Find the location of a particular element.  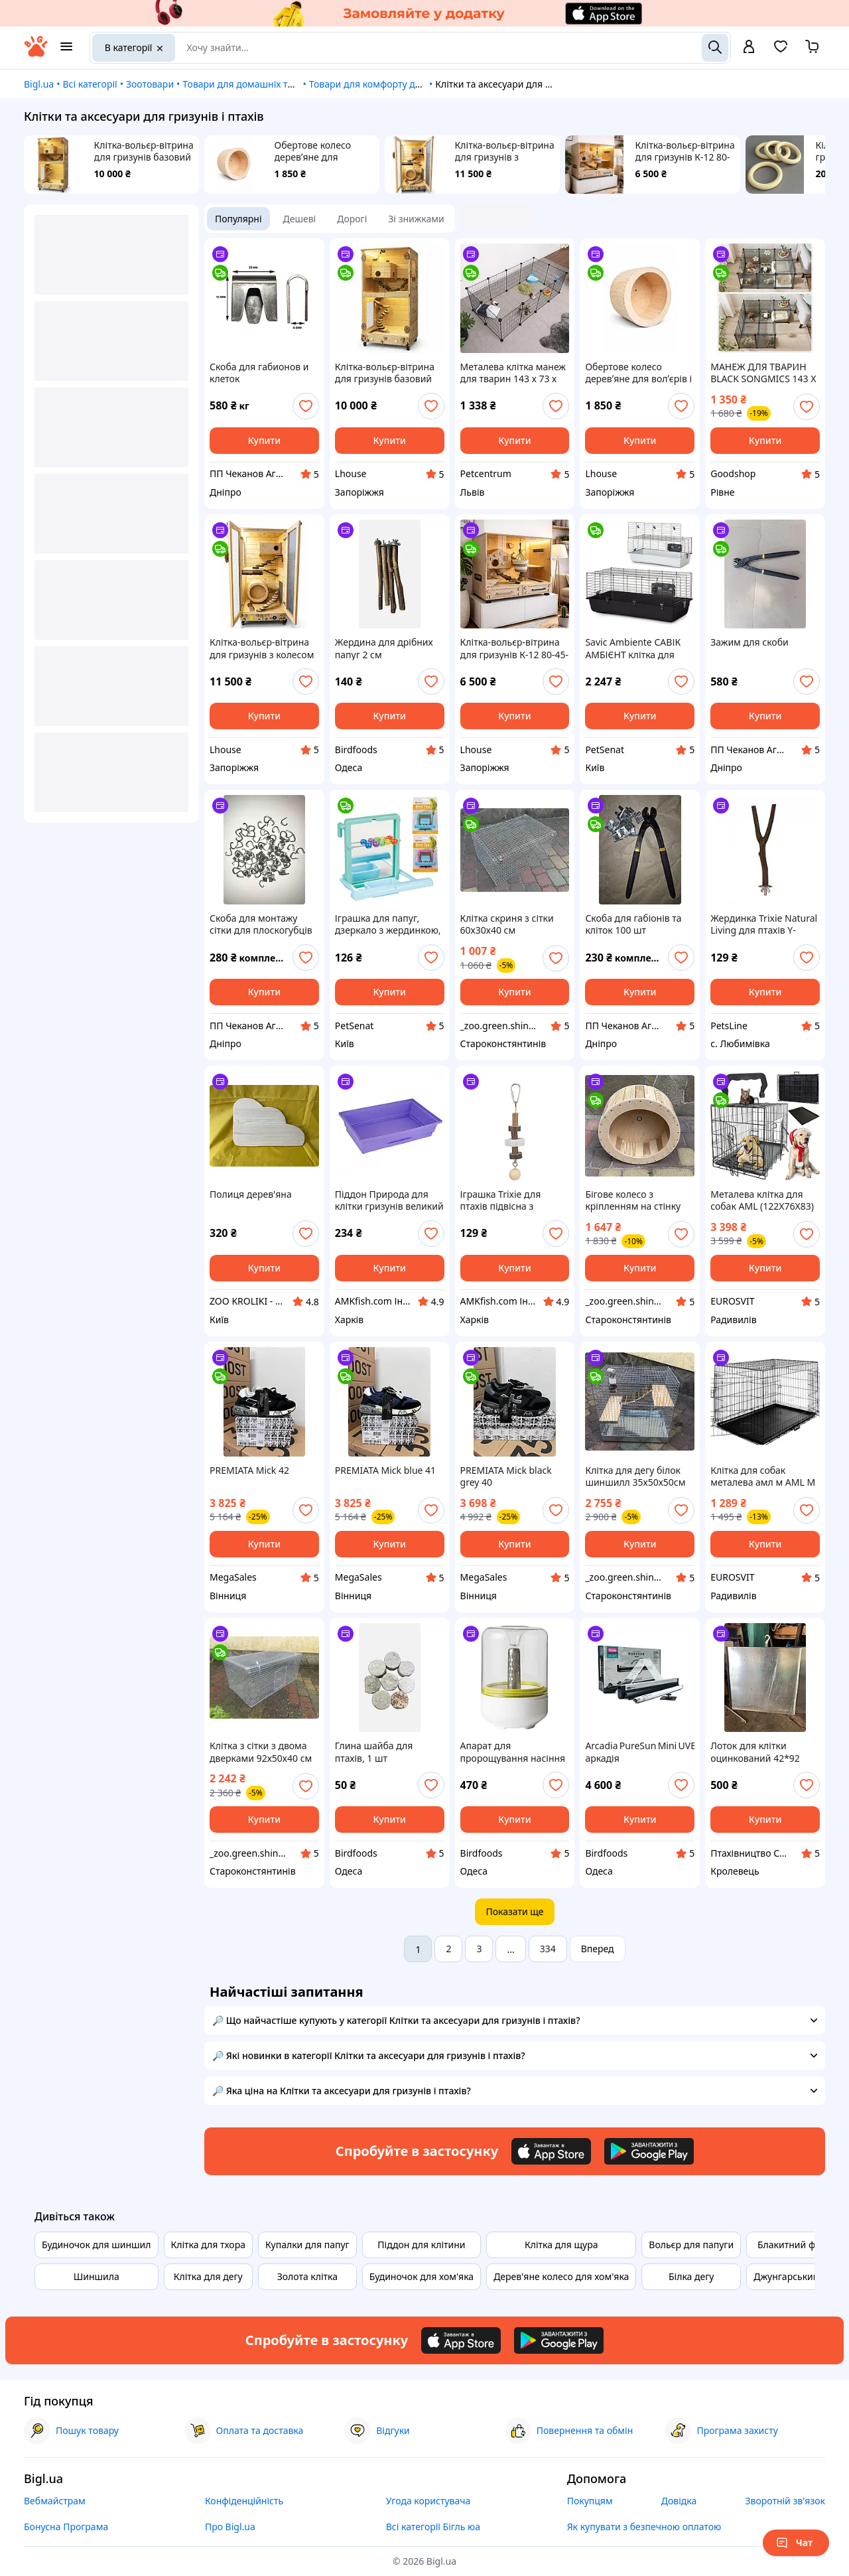

[Download iOS app] is located at coordinates (551, 2151).